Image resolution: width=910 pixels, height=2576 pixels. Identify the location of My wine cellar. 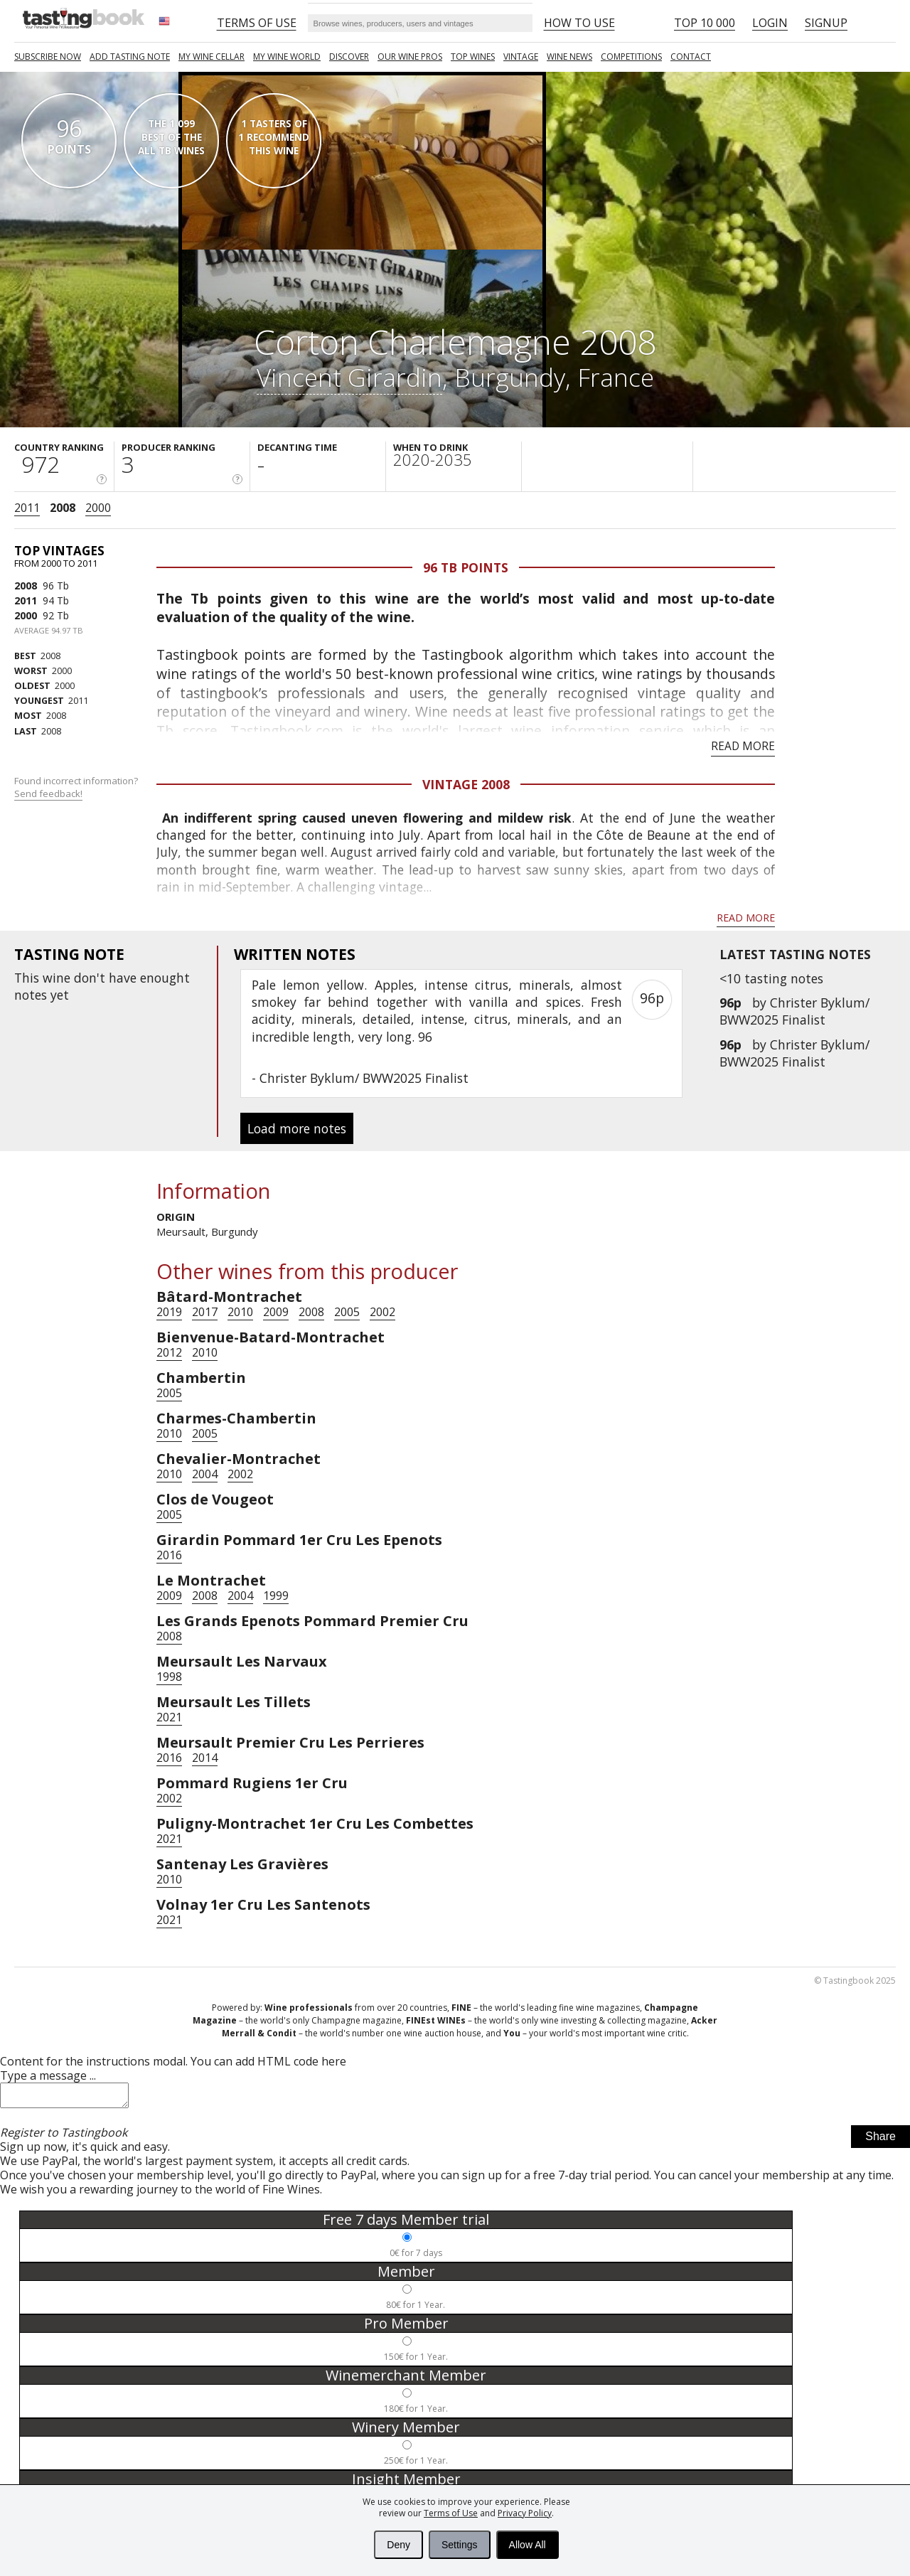
(211, 56).